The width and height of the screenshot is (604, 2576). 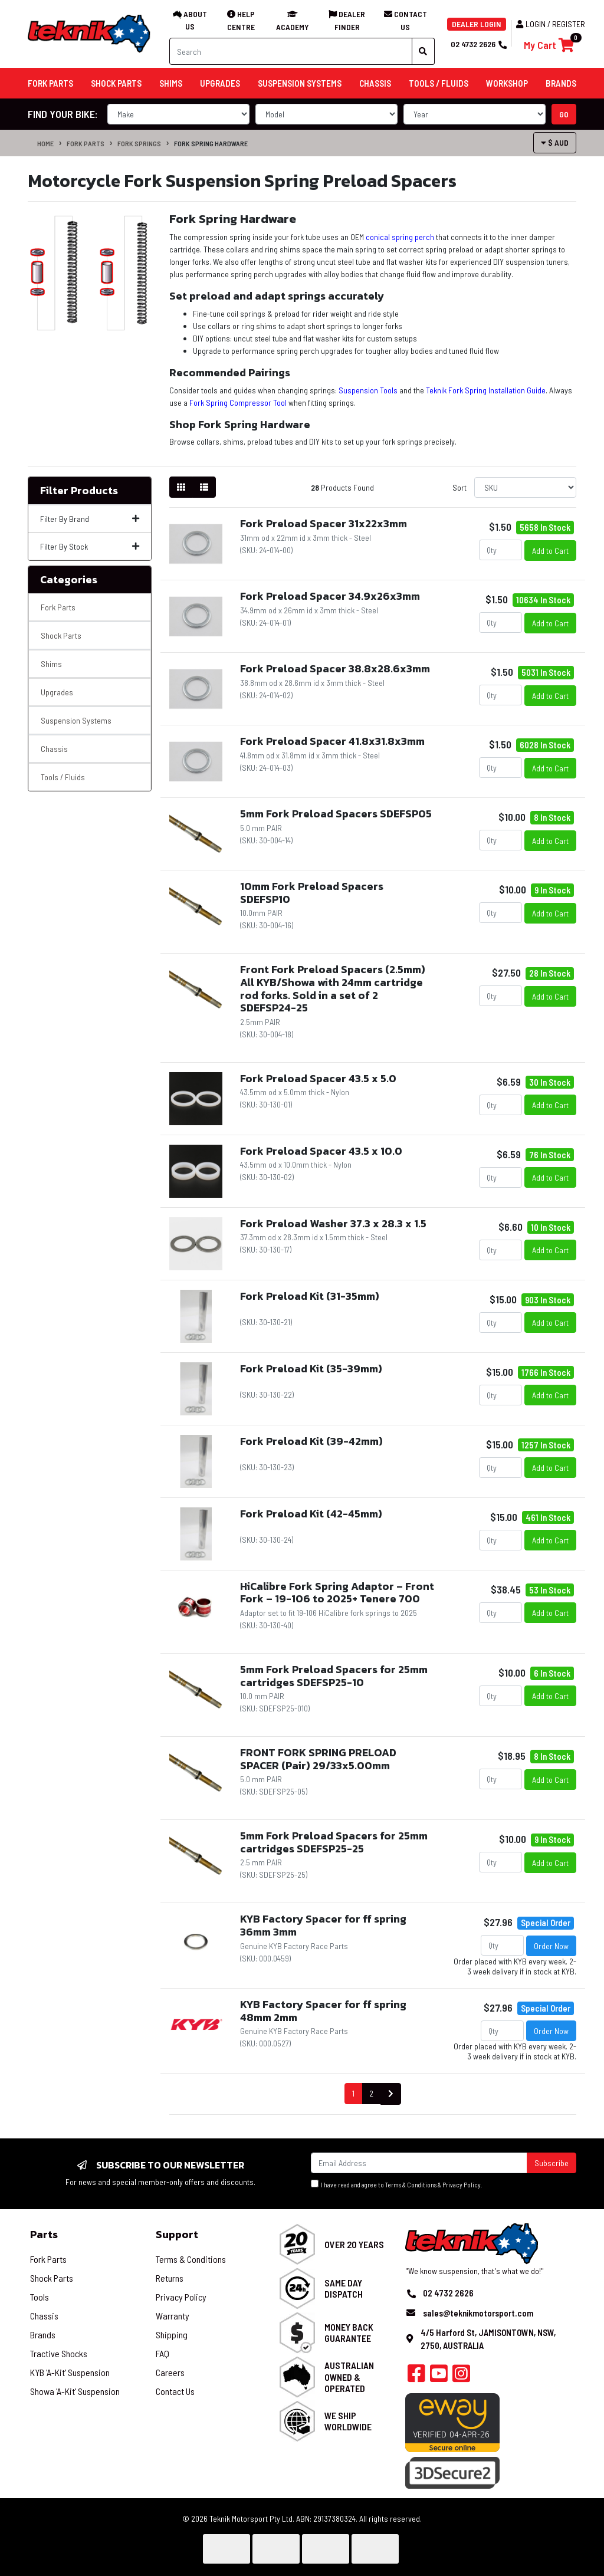 What do you see at coordinates (334, 1842) in the screenshot?
I see `5mm Fork Preload Spacers for 25mm cartridges SDEFSP25-25` at bounding box center [334, 1842].